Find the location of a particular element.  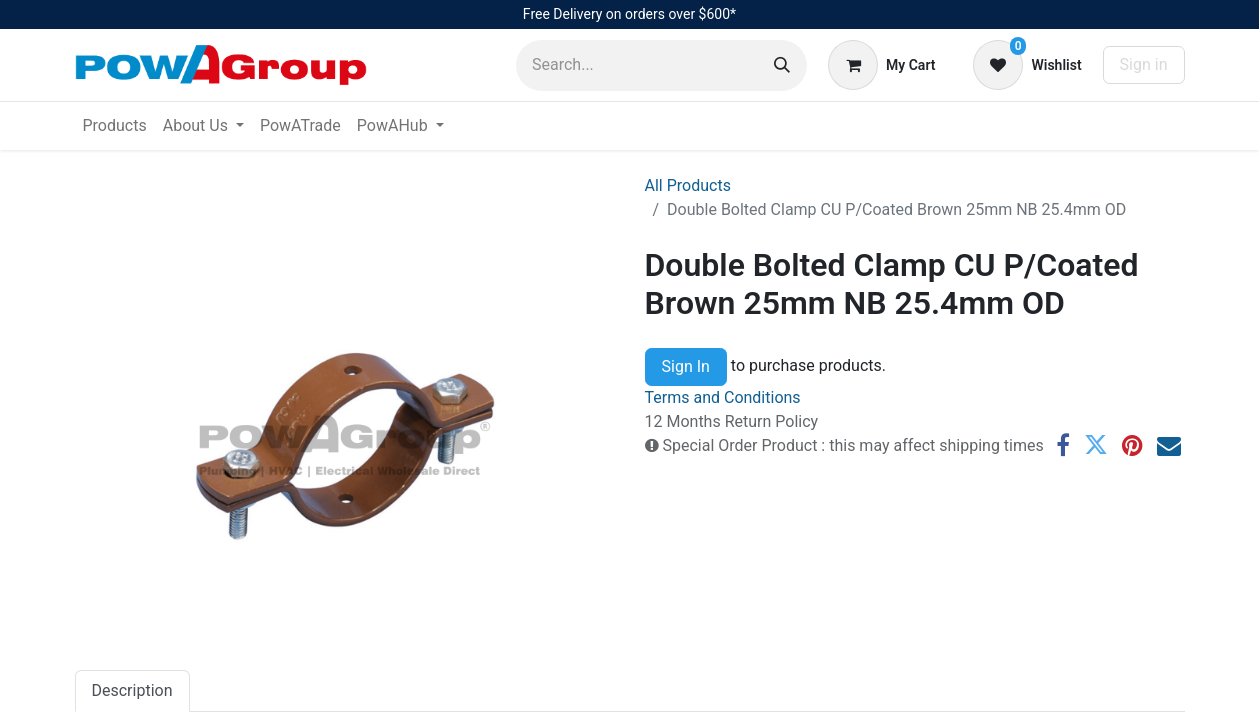

Sign in is located at coordinates (1144, 64).